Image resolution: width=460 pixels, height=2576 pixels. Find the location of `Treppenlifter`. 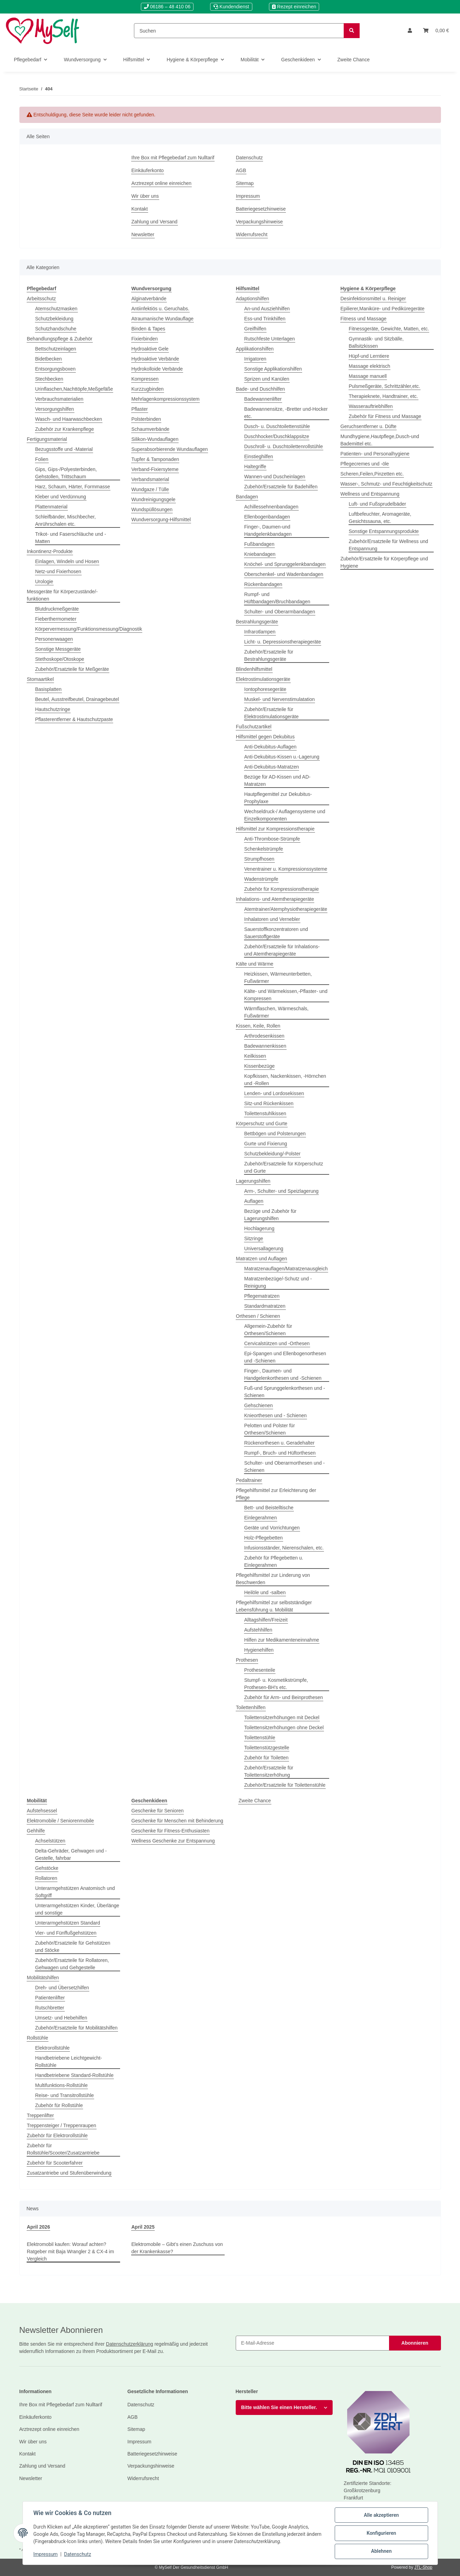

Treppenlifter is located at coordinates (40, 2115).